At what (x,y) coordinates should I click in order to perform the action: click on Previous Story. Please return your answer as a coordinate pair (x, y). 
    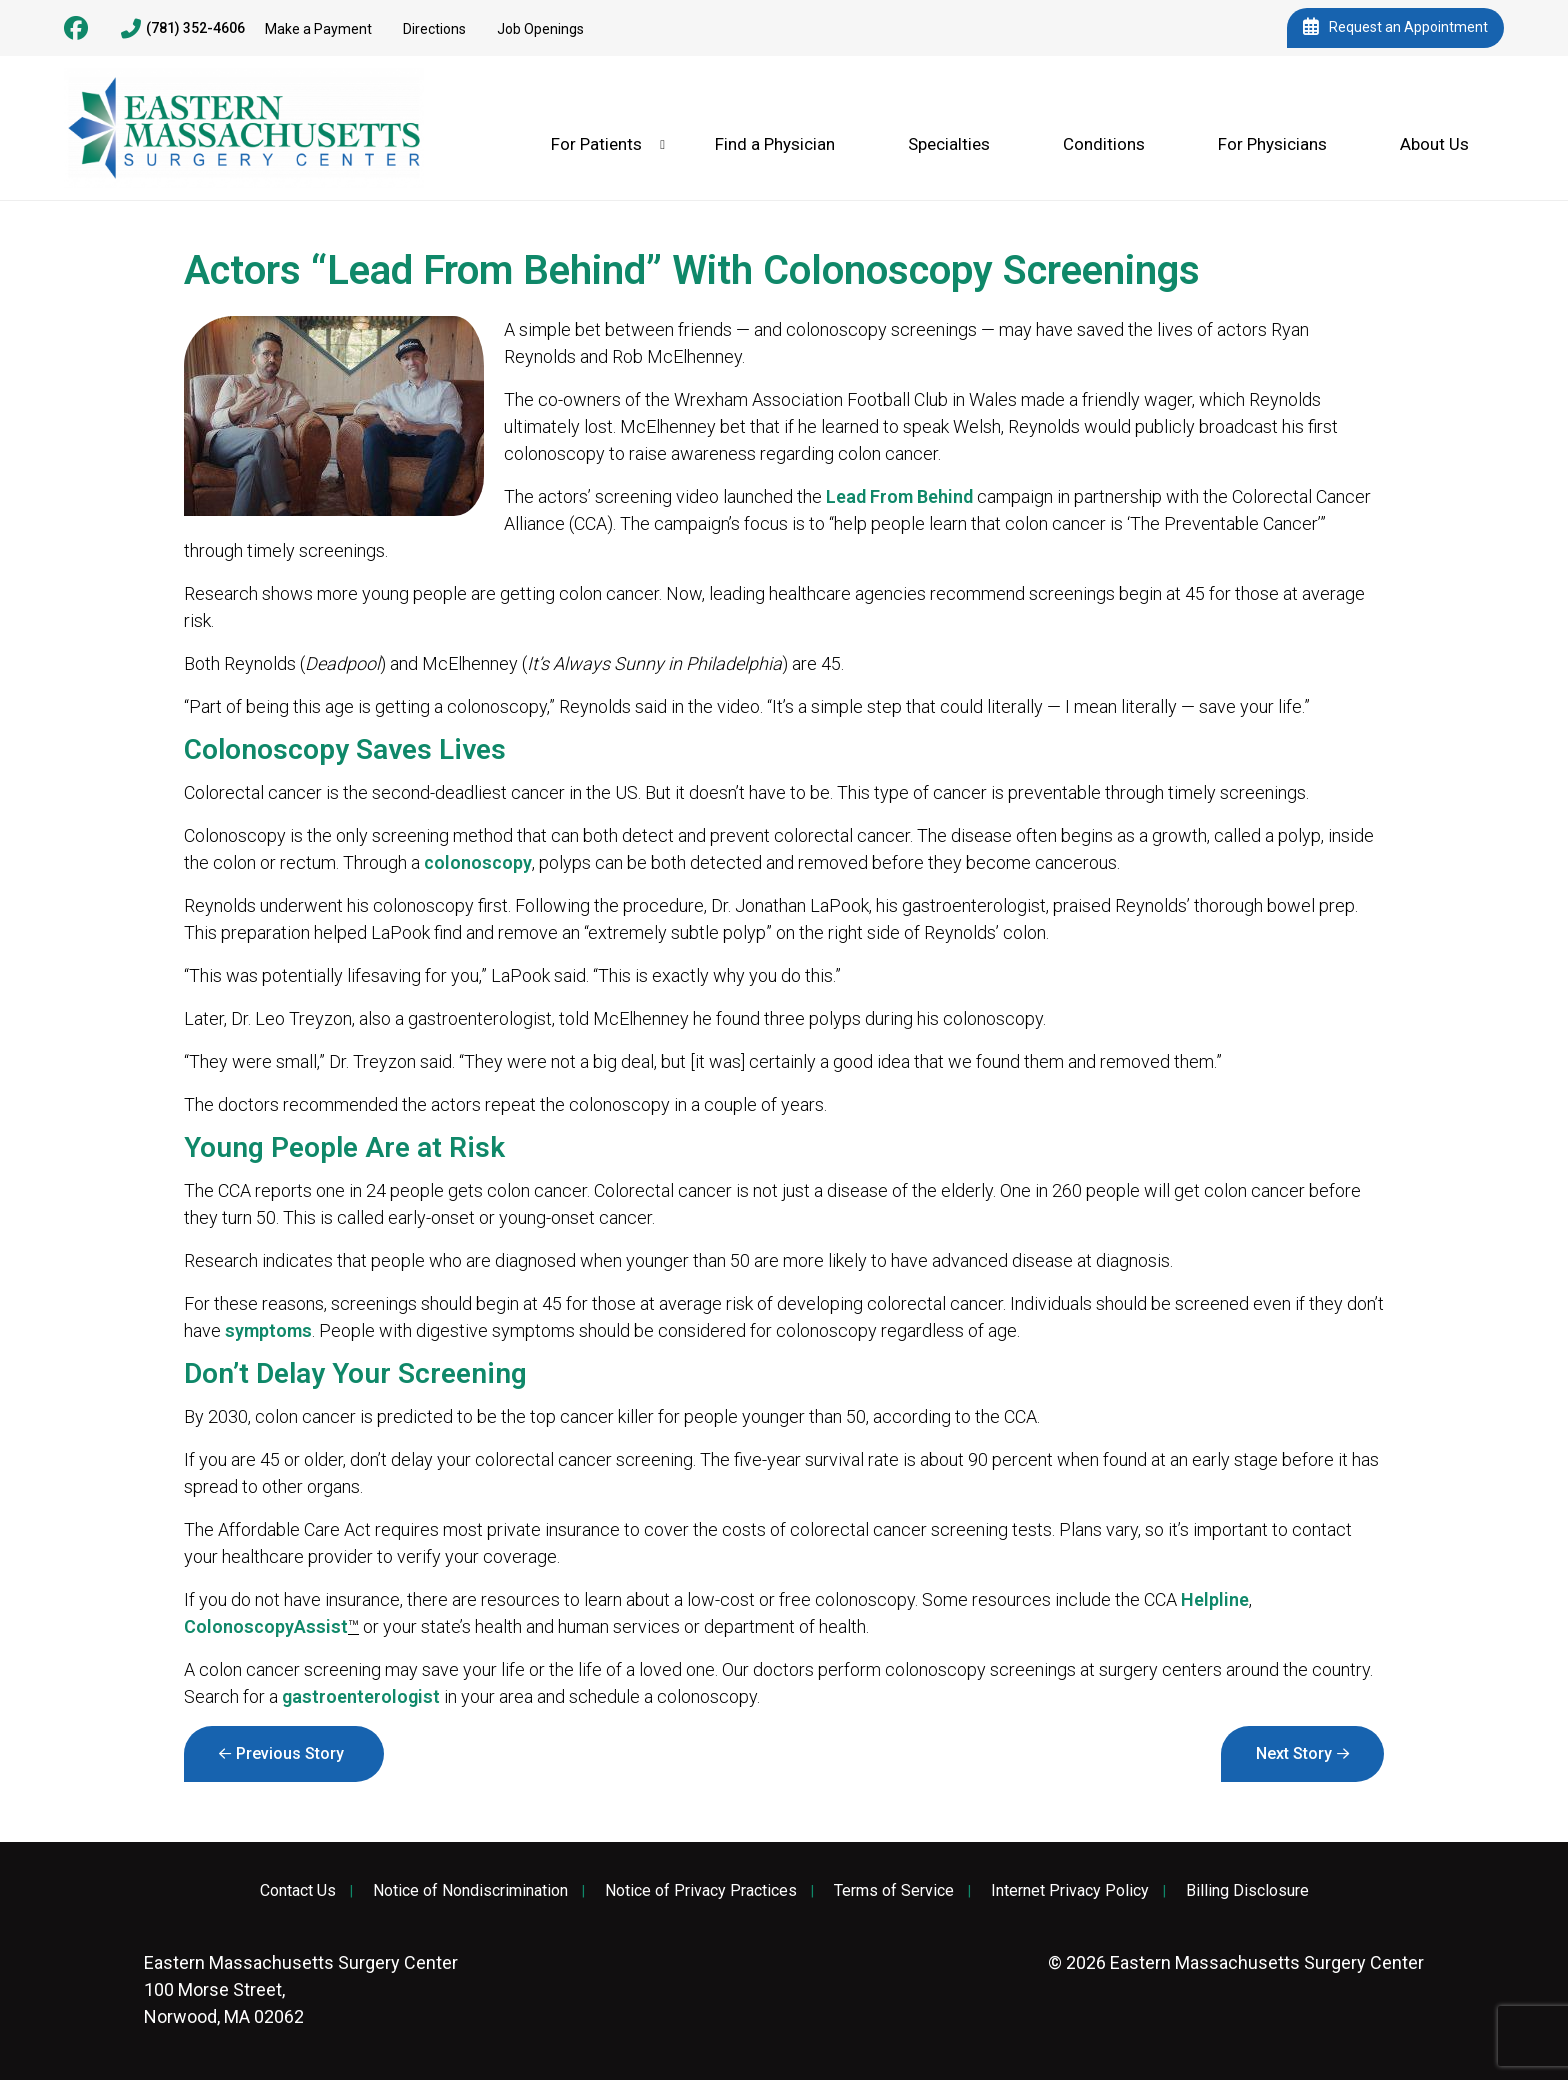
    Looking at the image, I should click on (290, 1753).